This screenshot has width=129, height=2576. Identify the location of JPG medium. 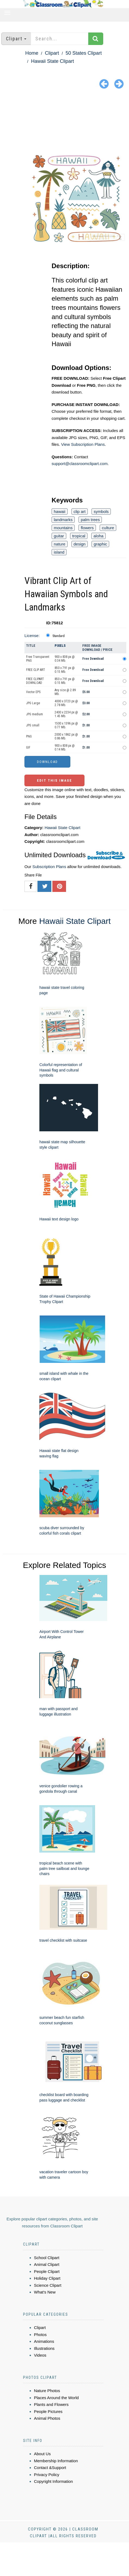
(34, 714).